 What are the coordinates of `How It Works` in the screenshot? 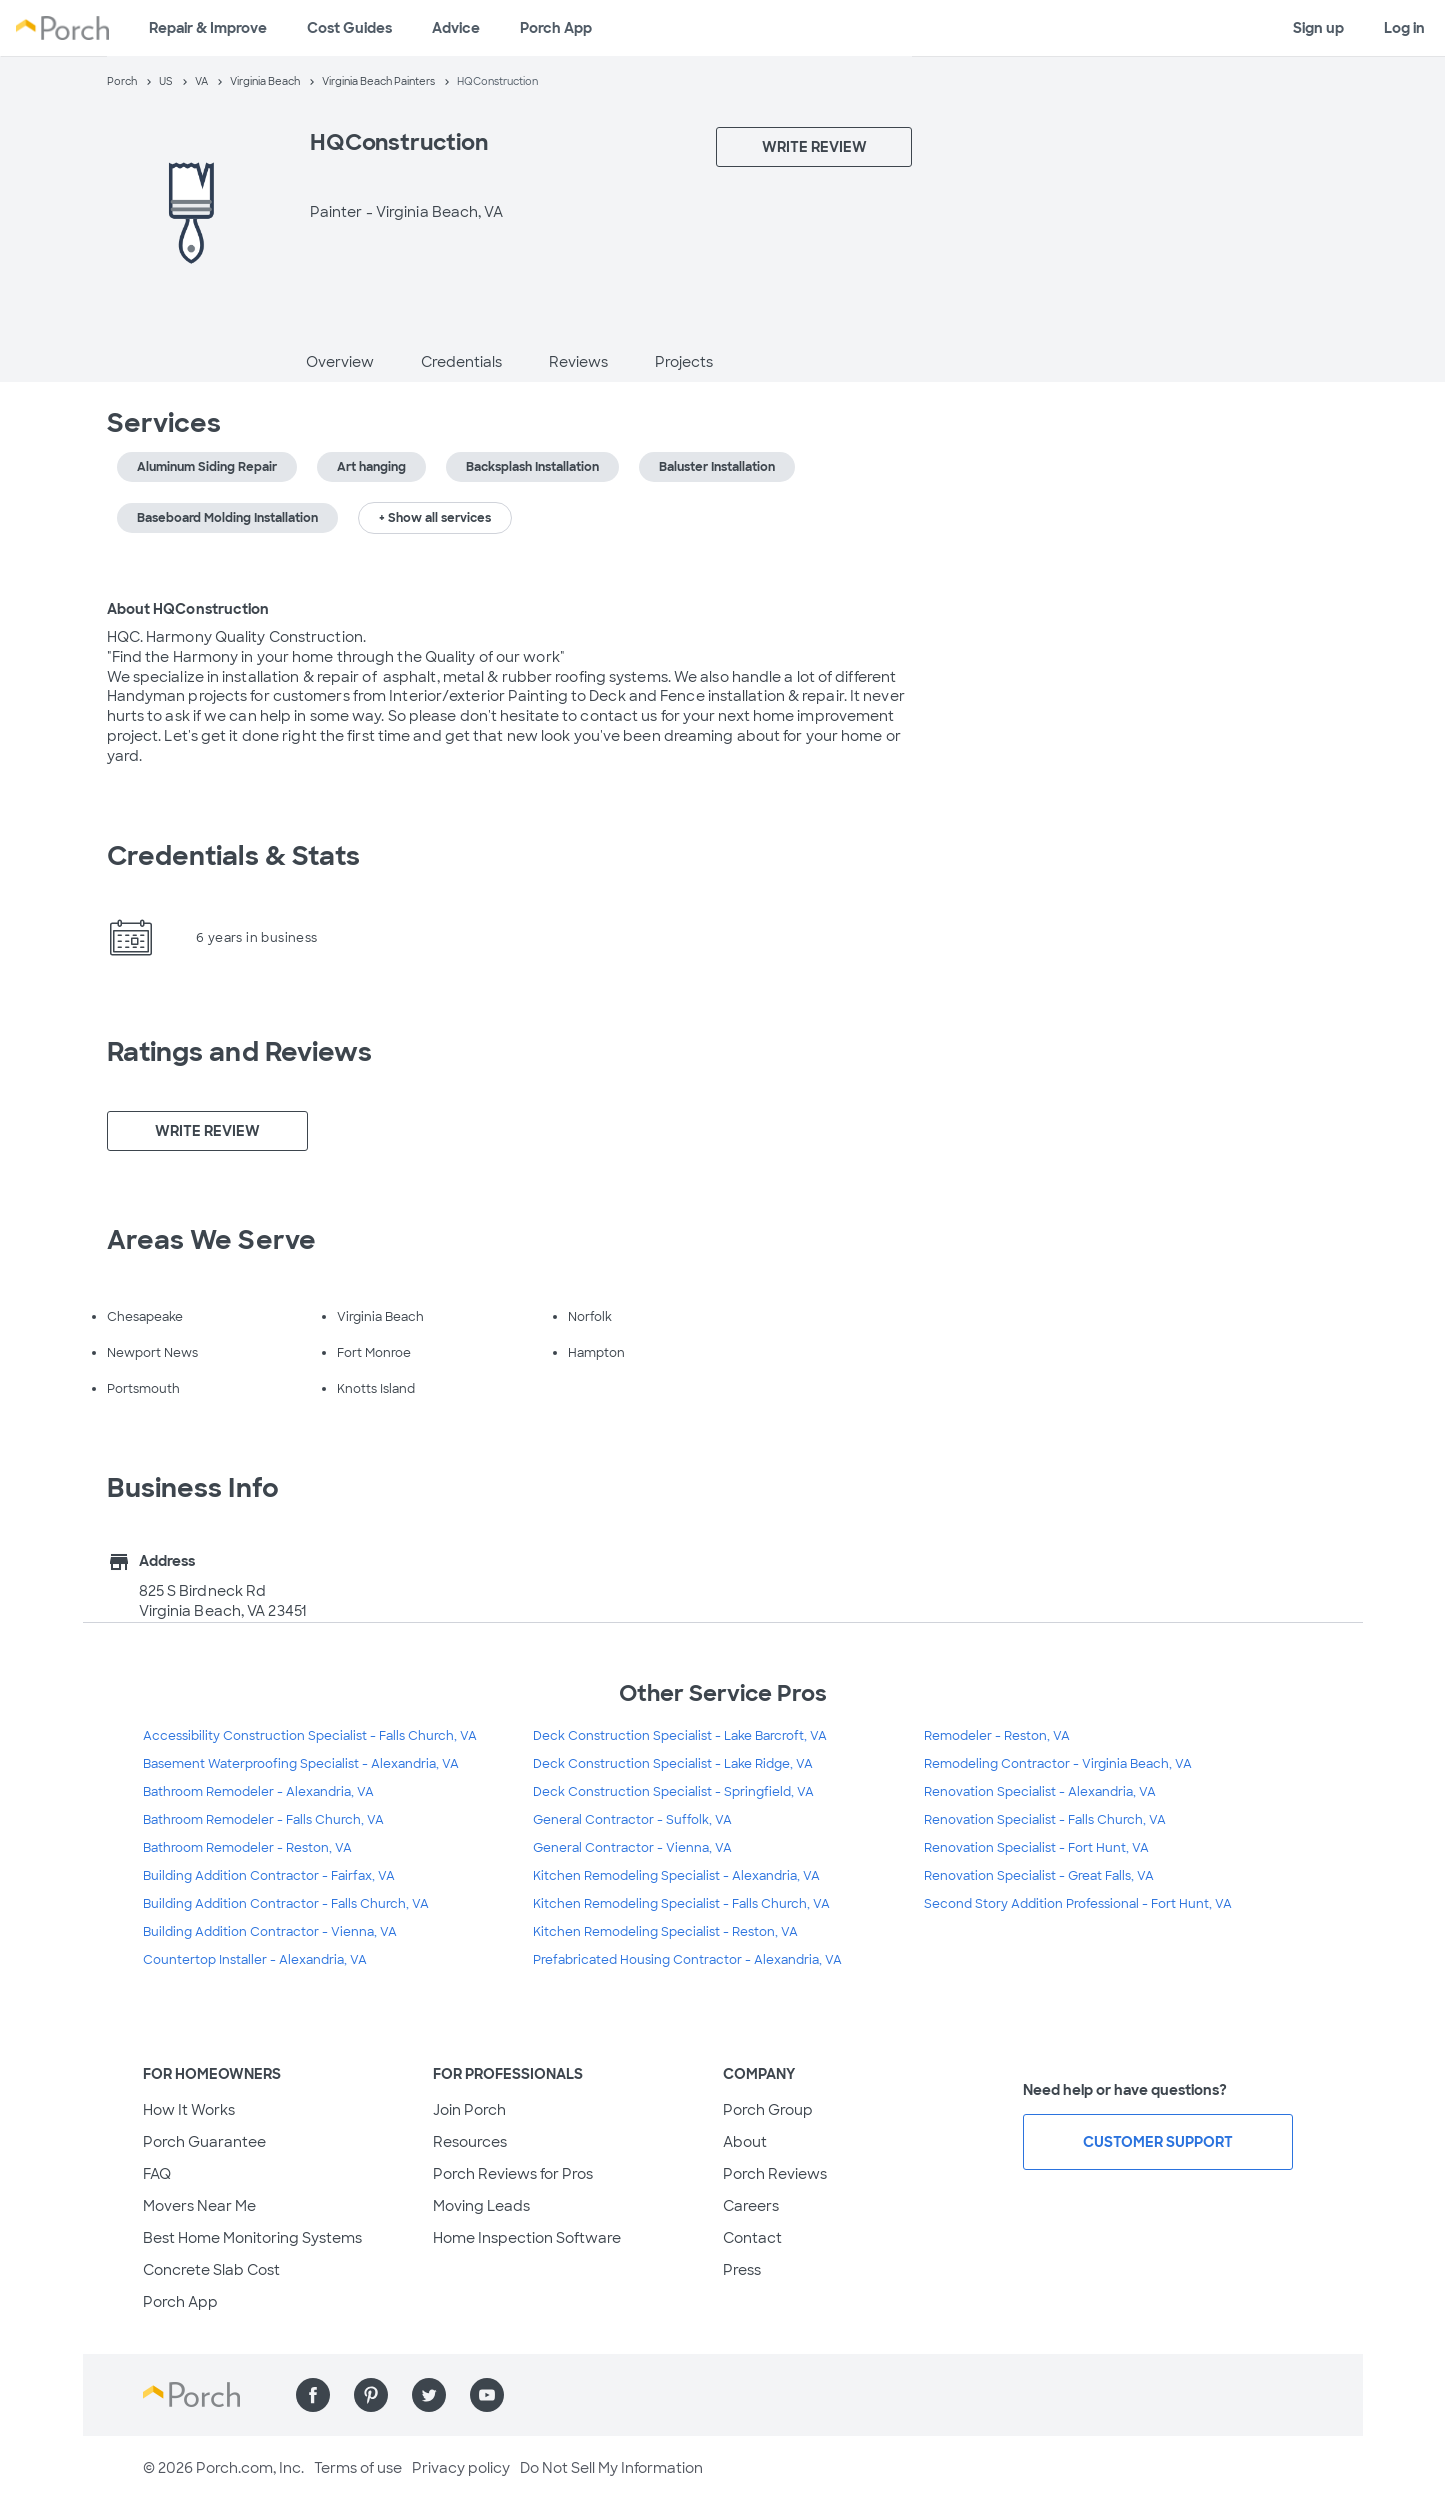 It's located at (189, 2110).